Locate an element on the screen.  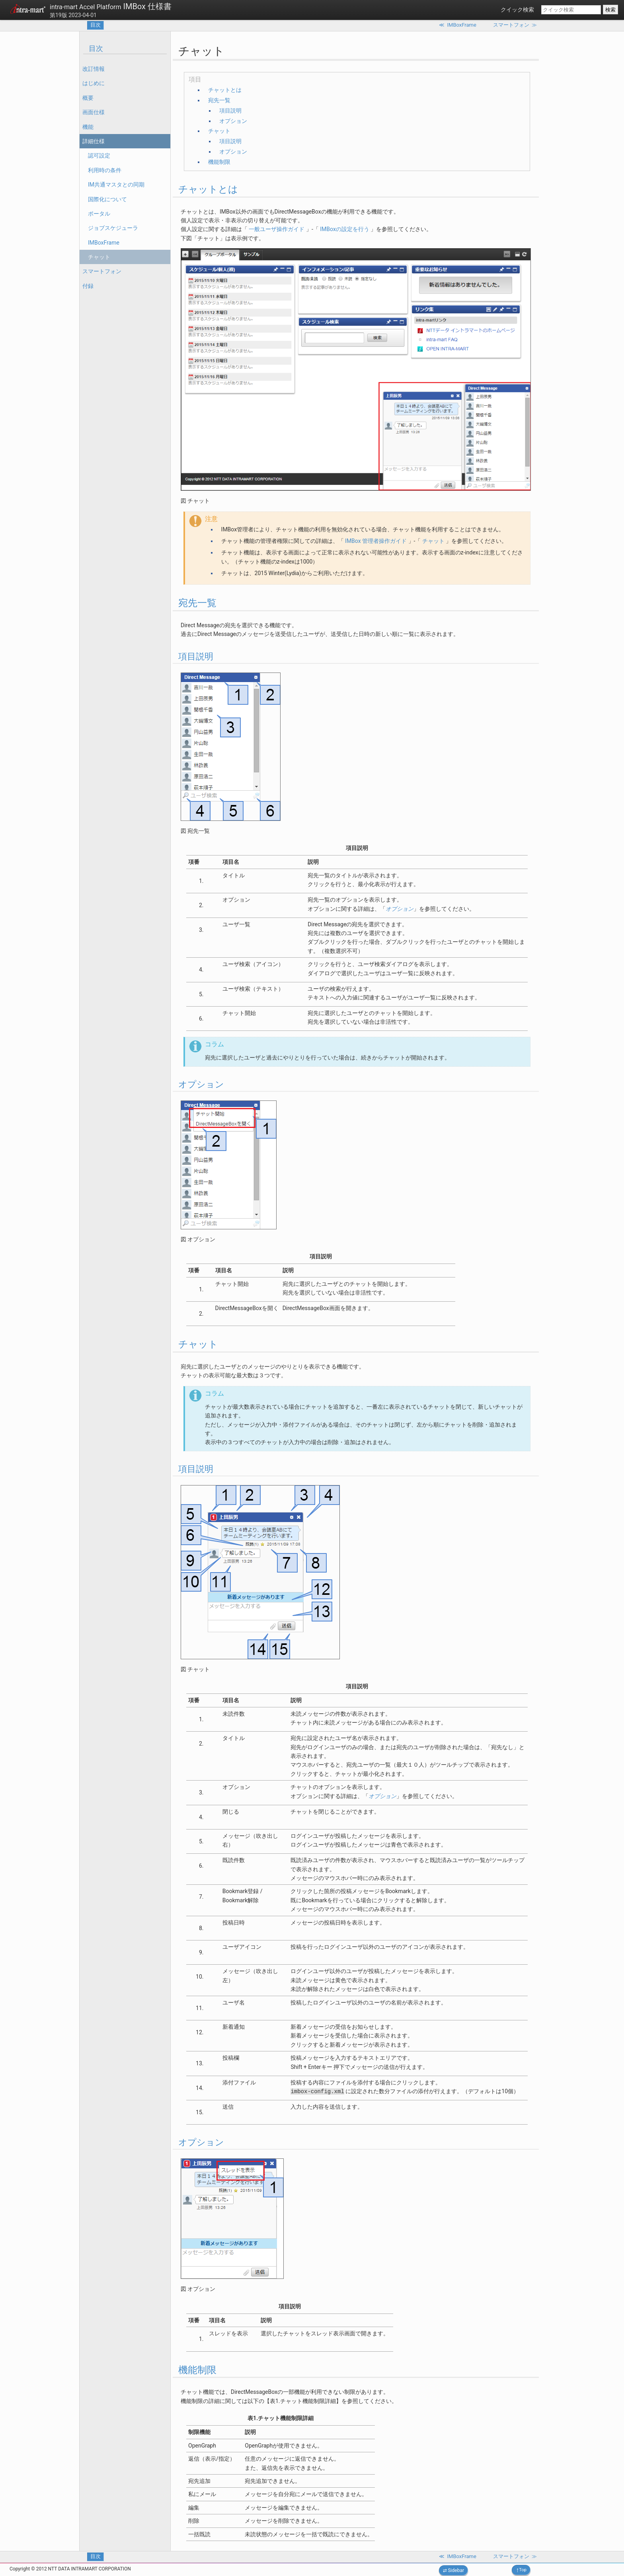
詳細仕様 is located at coordinates (93, 141).